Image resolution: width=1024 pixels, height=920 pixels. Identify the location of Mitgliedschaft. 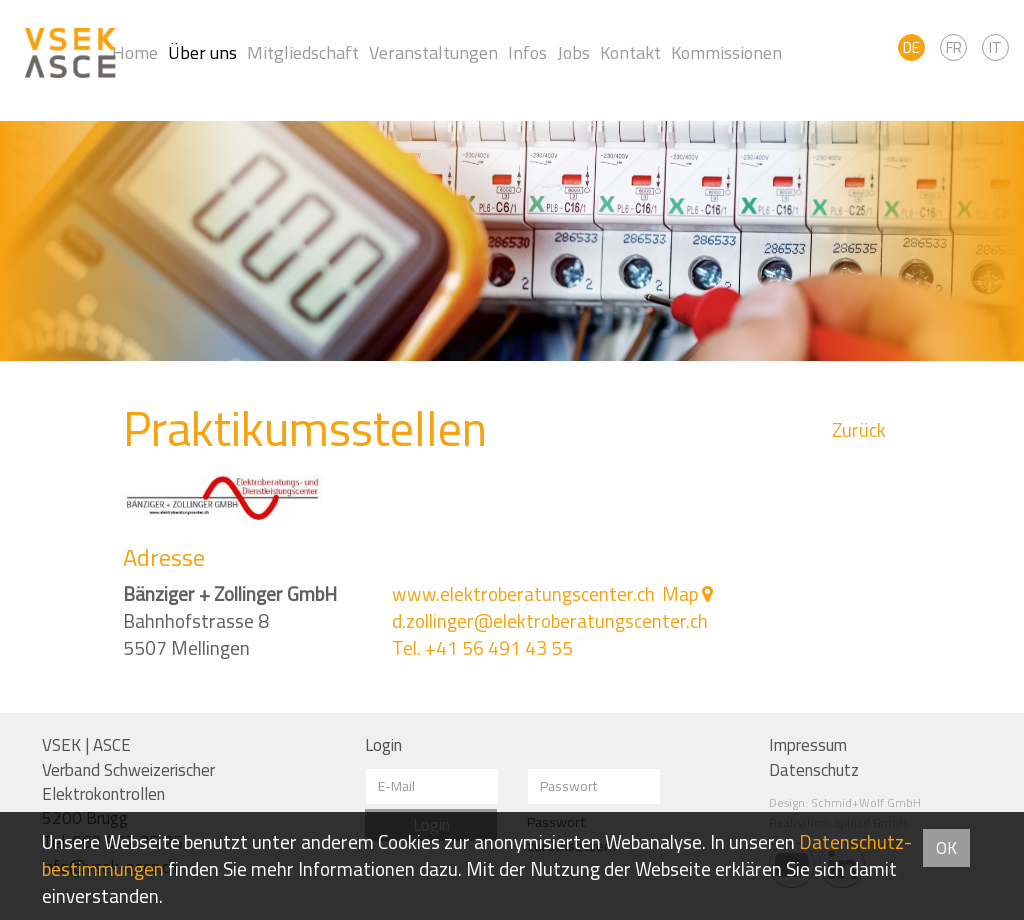
(303, 52).